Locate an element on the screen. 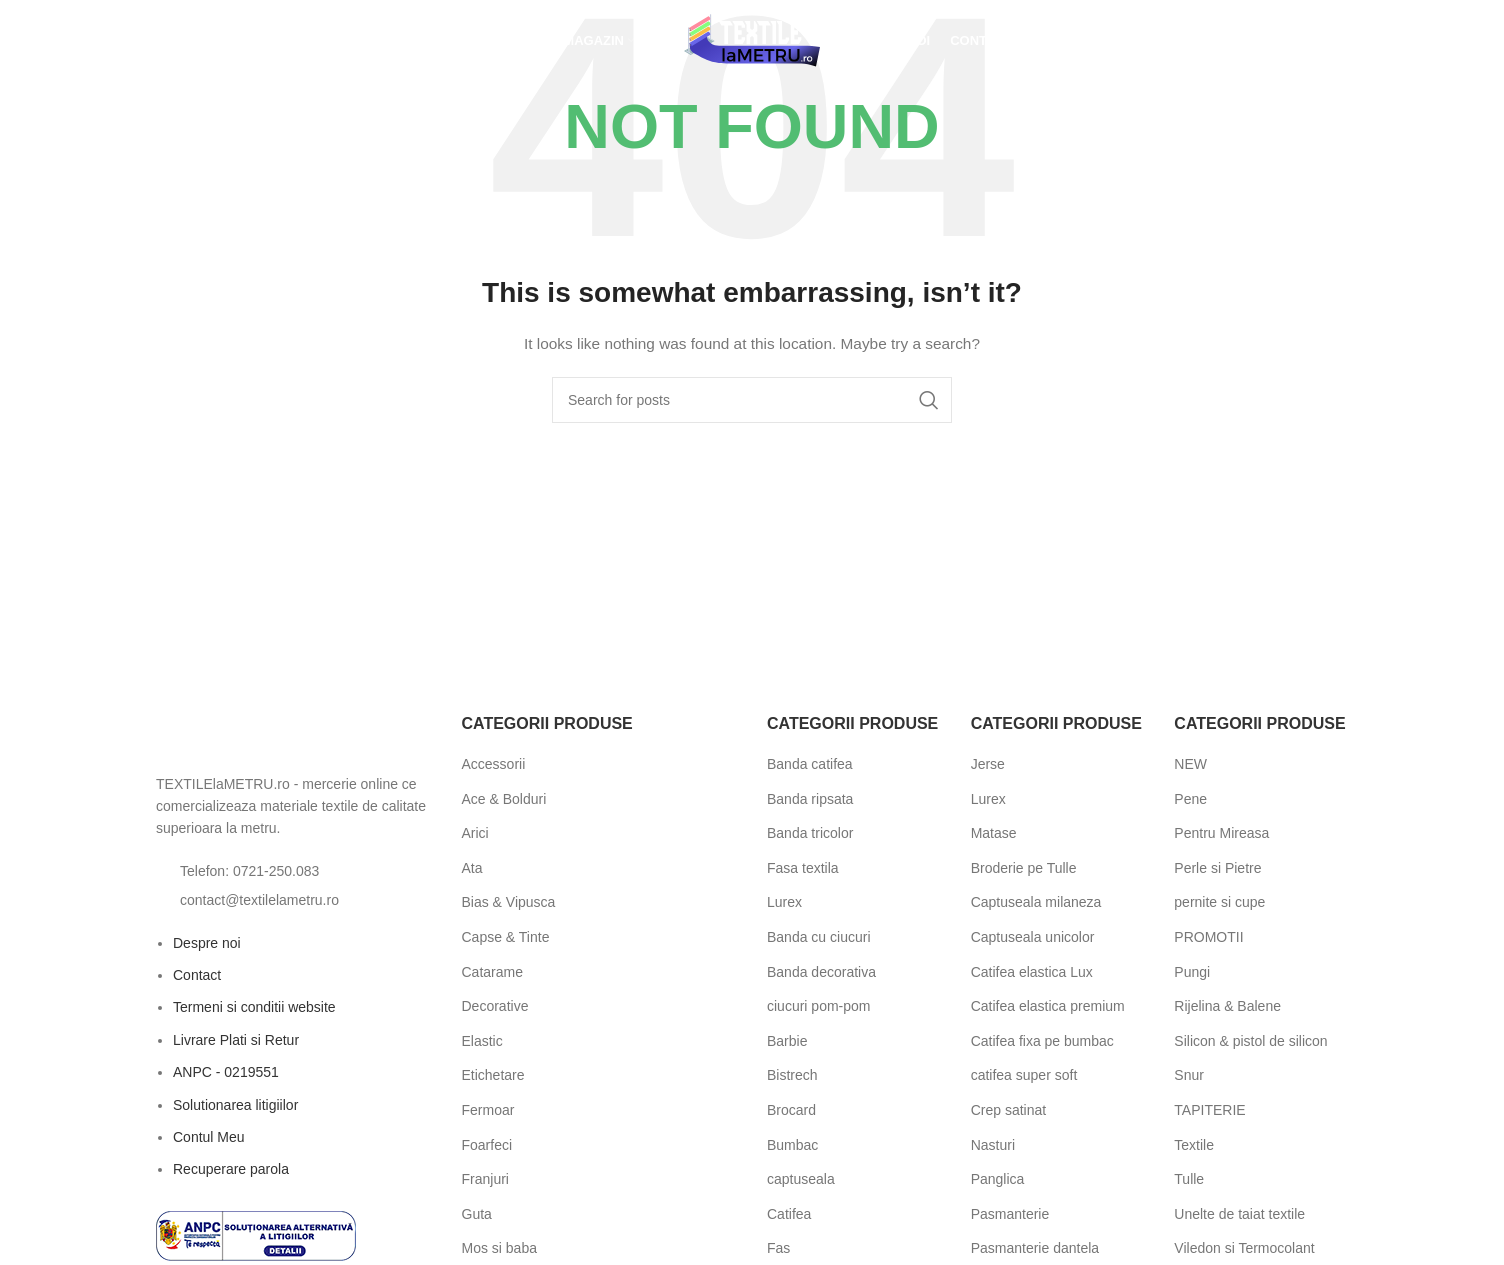 The height and width of the screenshot is (1265, 1504). [List item link] is located at coordinates (294, 871).